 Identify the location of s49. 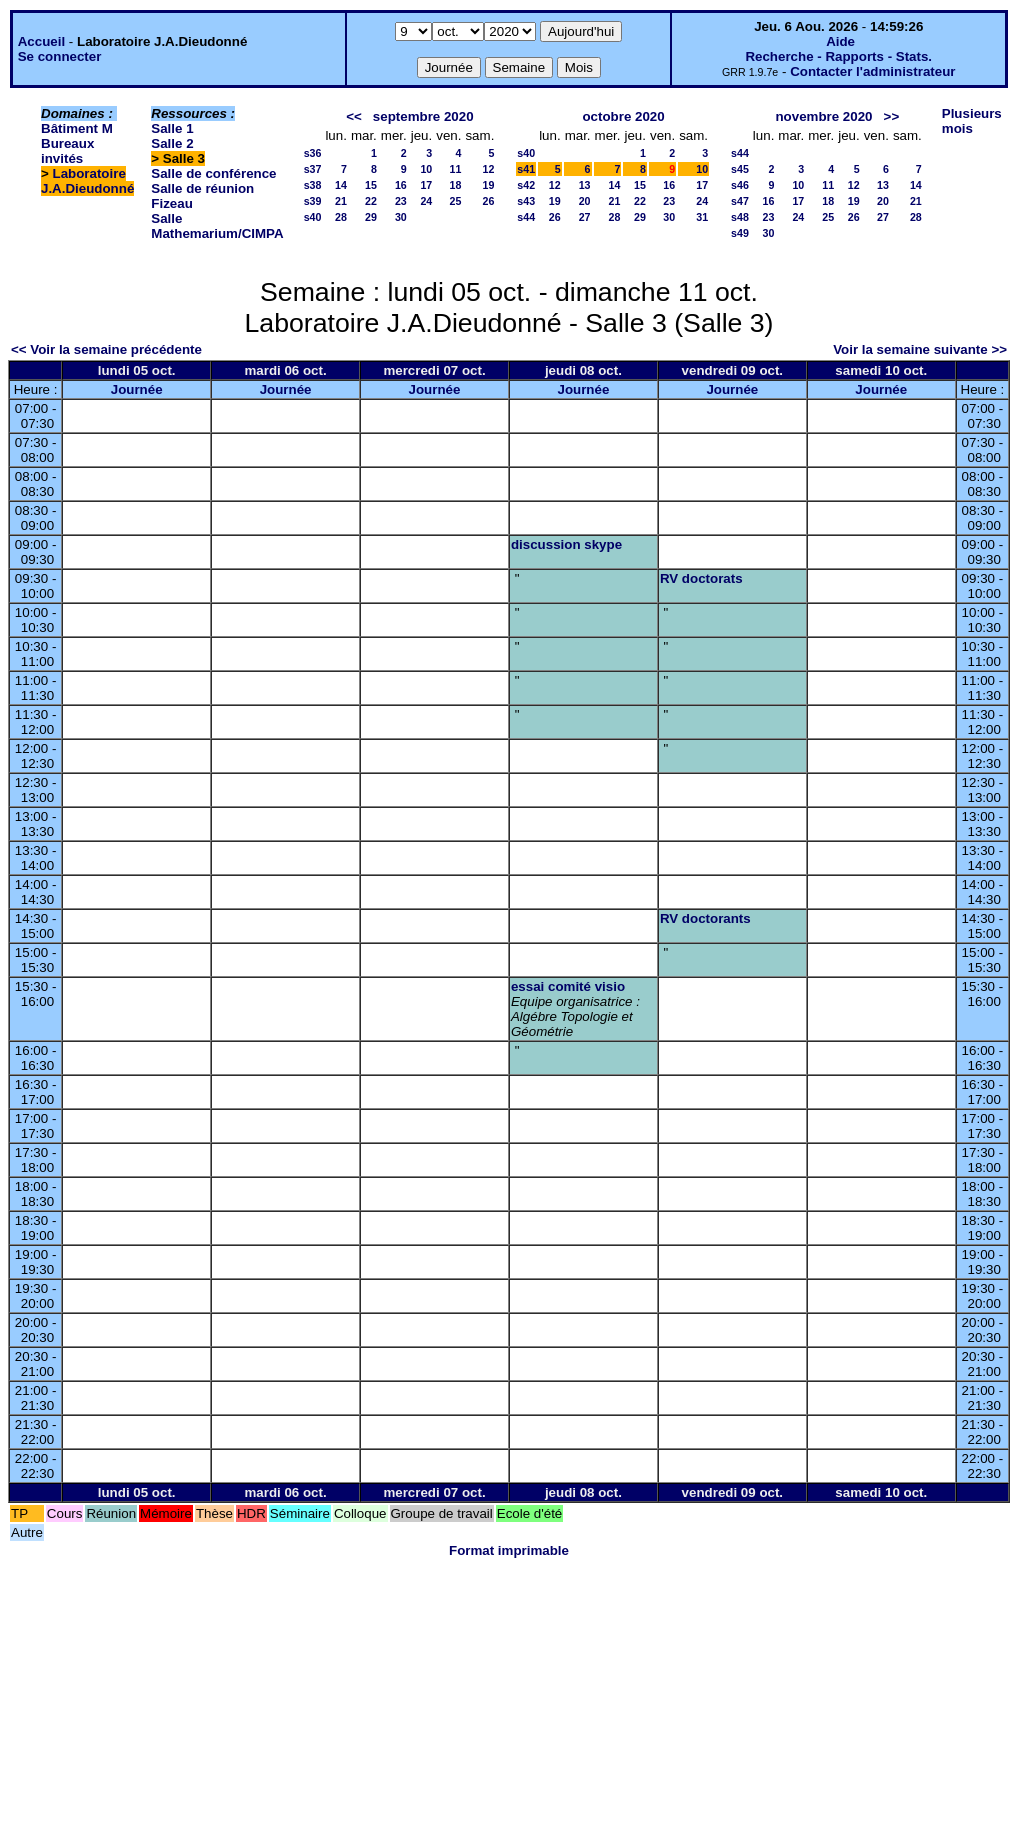
(740, 233).